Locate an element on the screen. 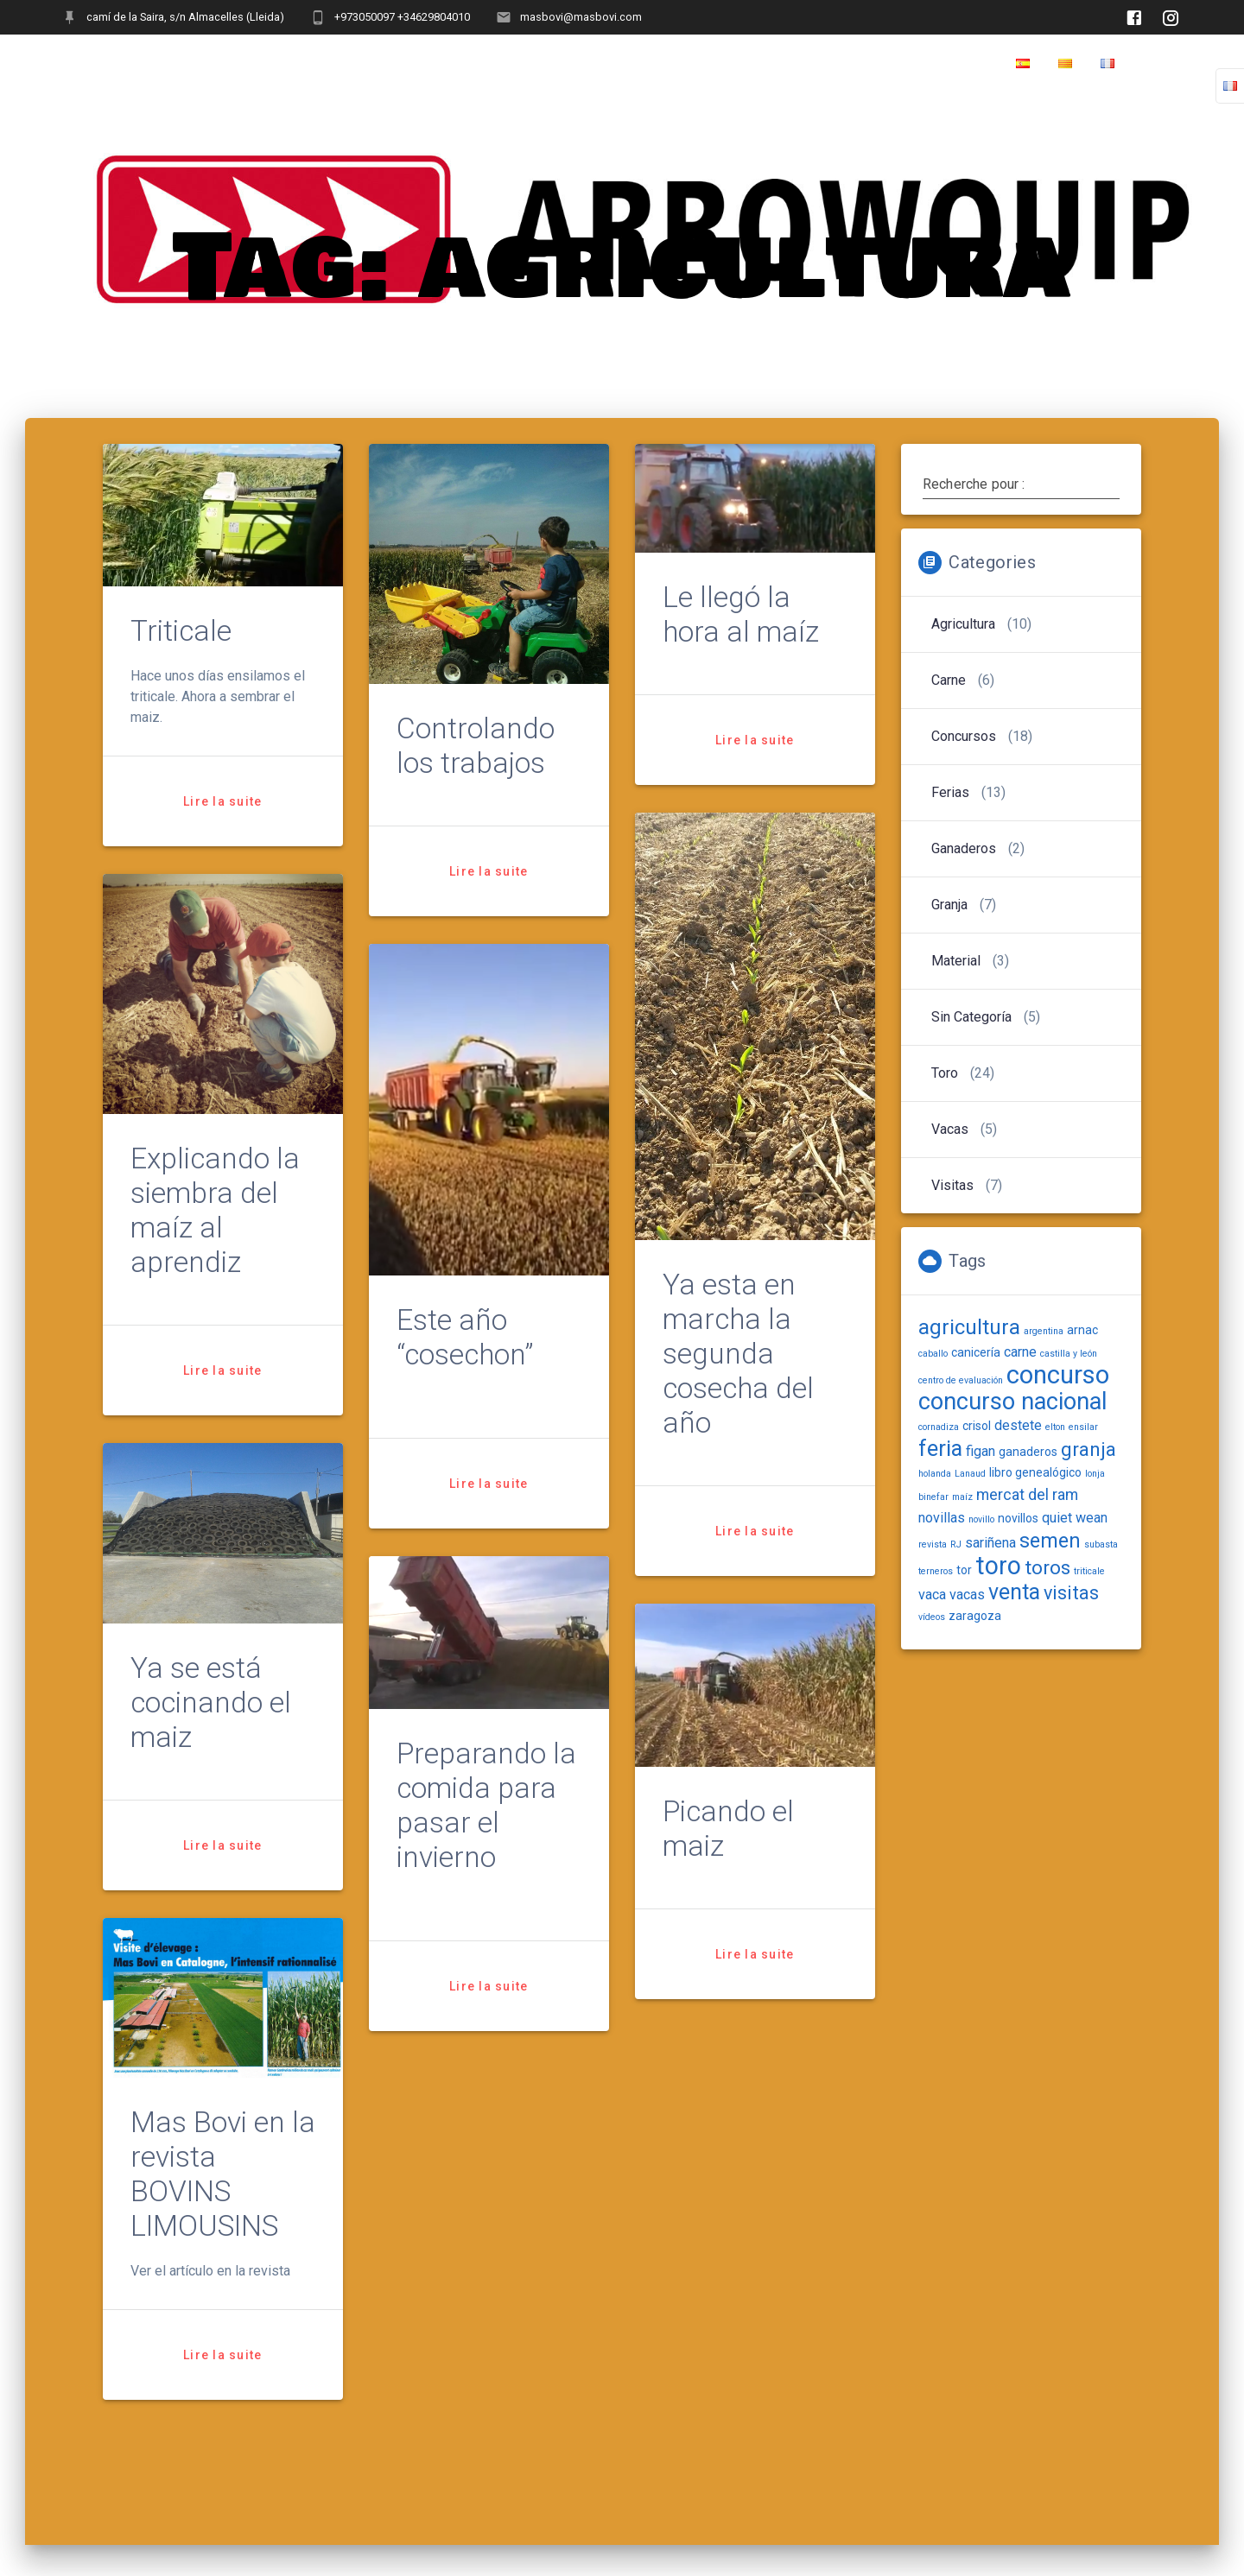 This screenshot has width=1244, height=2576. venta [venta (11 items)] is located at coordinates (1014, 1591).